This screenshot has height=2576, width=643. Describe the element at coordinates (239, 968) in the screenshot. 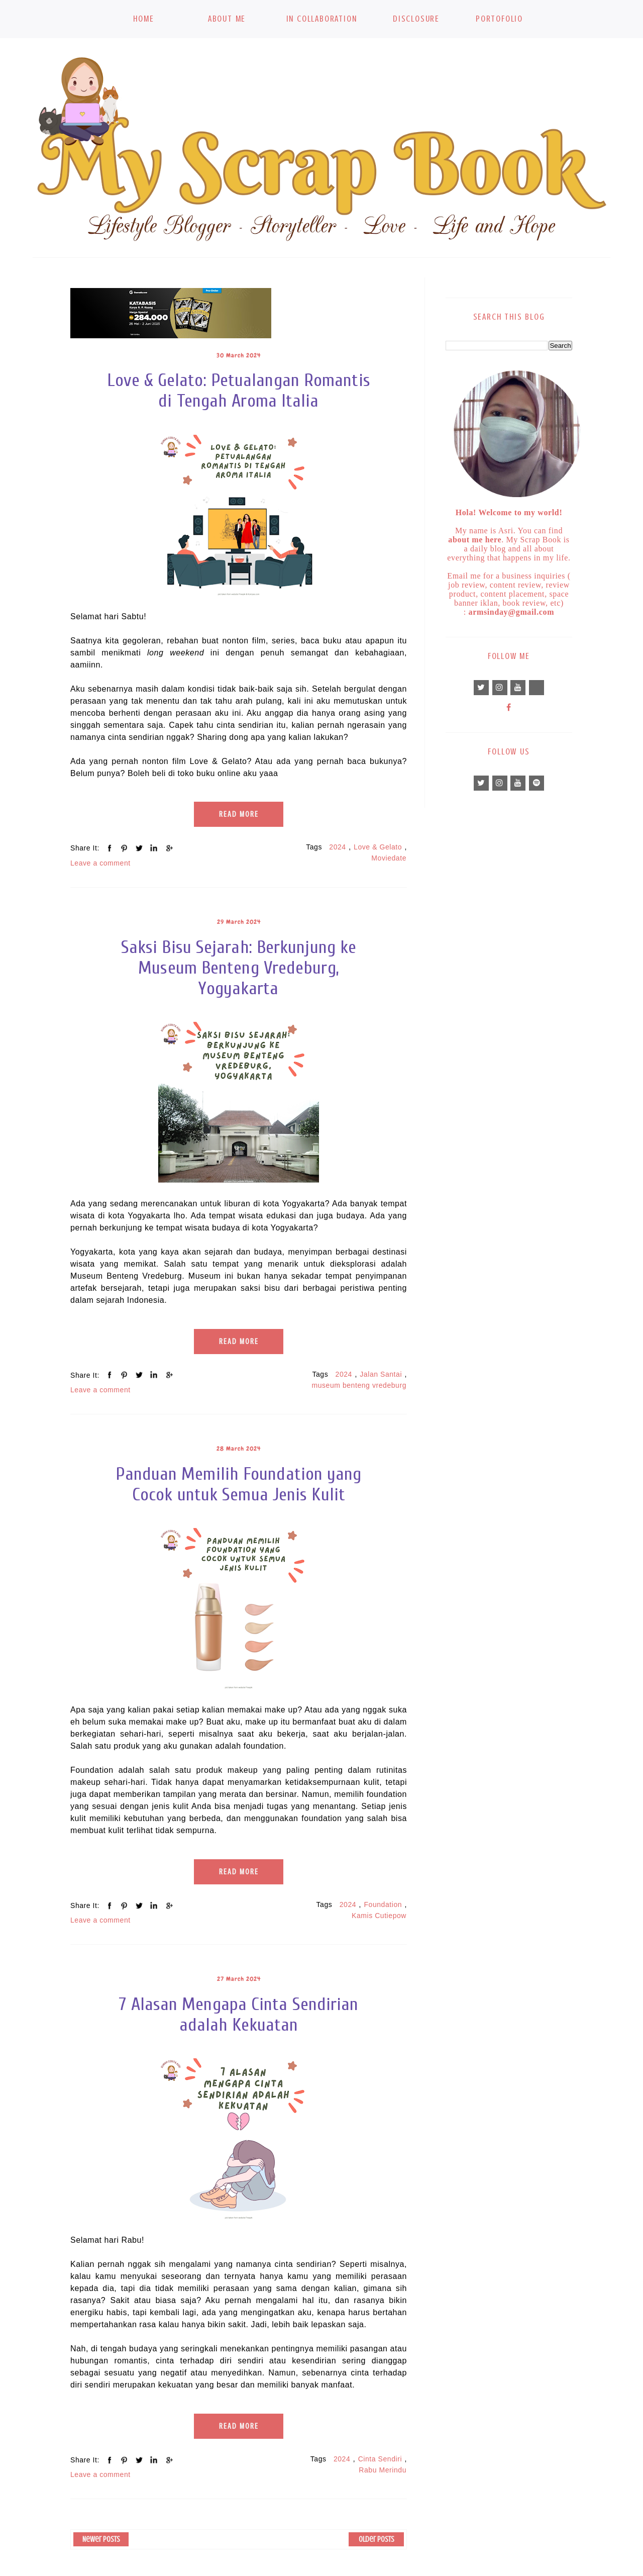

I see `Saksi Bisu Sejarah: Berkunjung ke Museum Benteng Vredeburg, Yogyakarta` at that location.